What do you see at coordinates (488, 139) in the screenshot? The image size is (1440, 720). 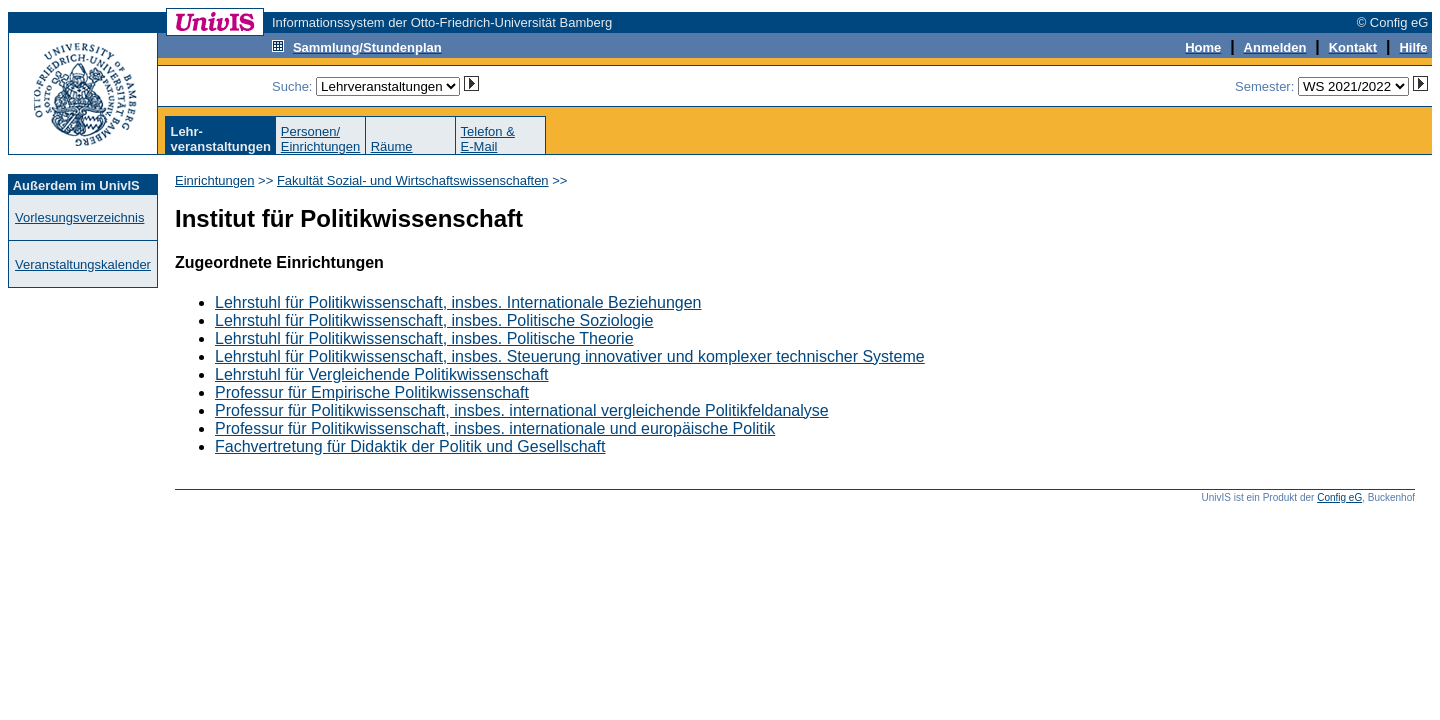 I see `Telefon &E-Mail` at bounding box center [488, 139].